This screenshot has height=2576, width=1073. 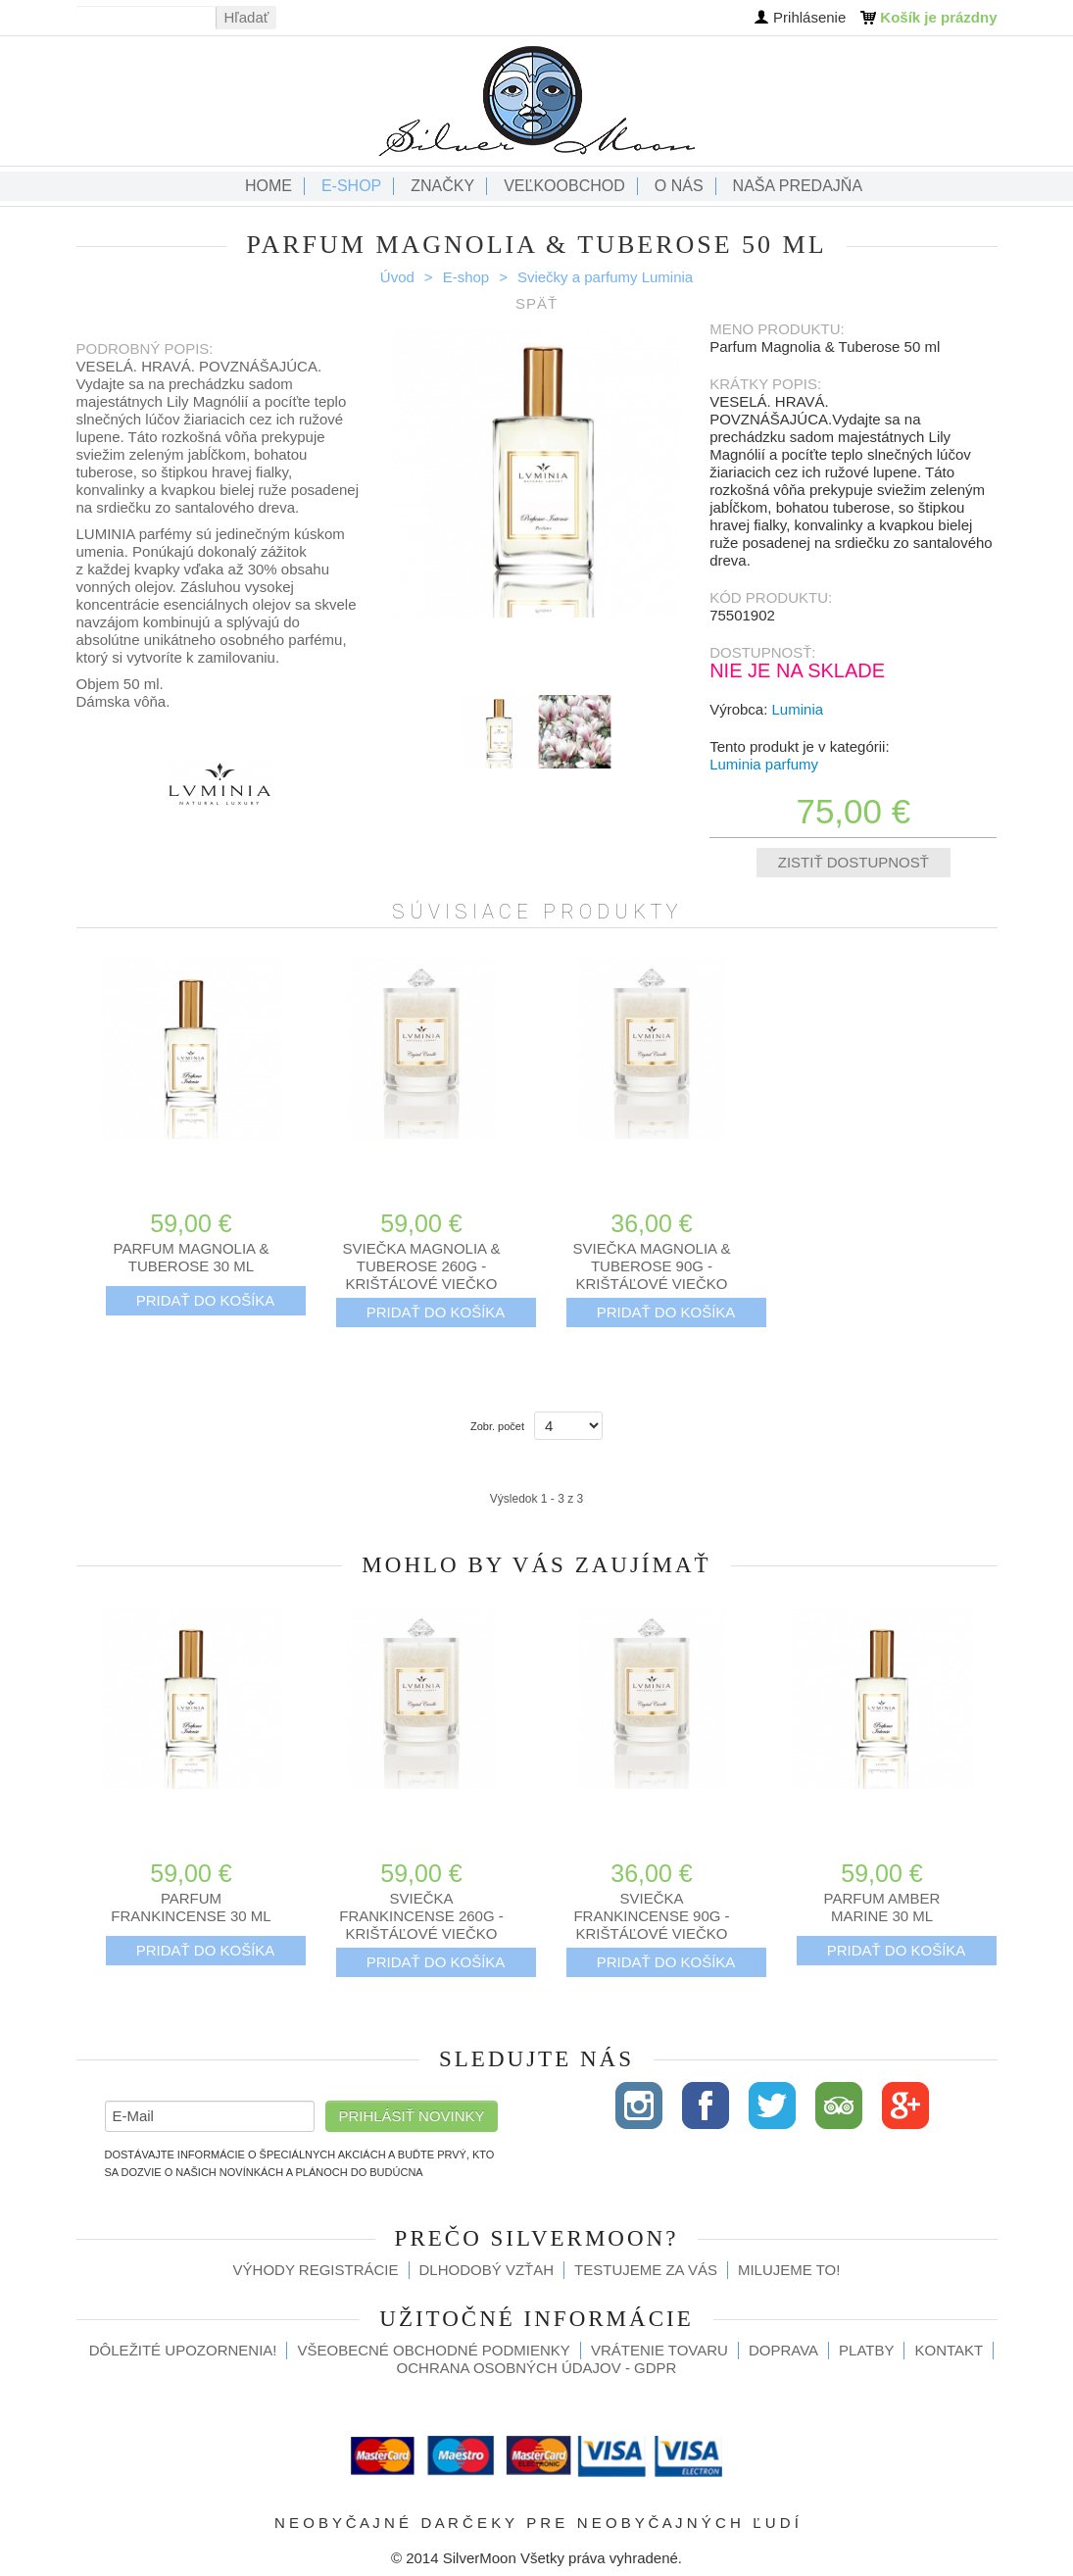 I want to click on Prihlásenie [button], so click(x=809, y=17).